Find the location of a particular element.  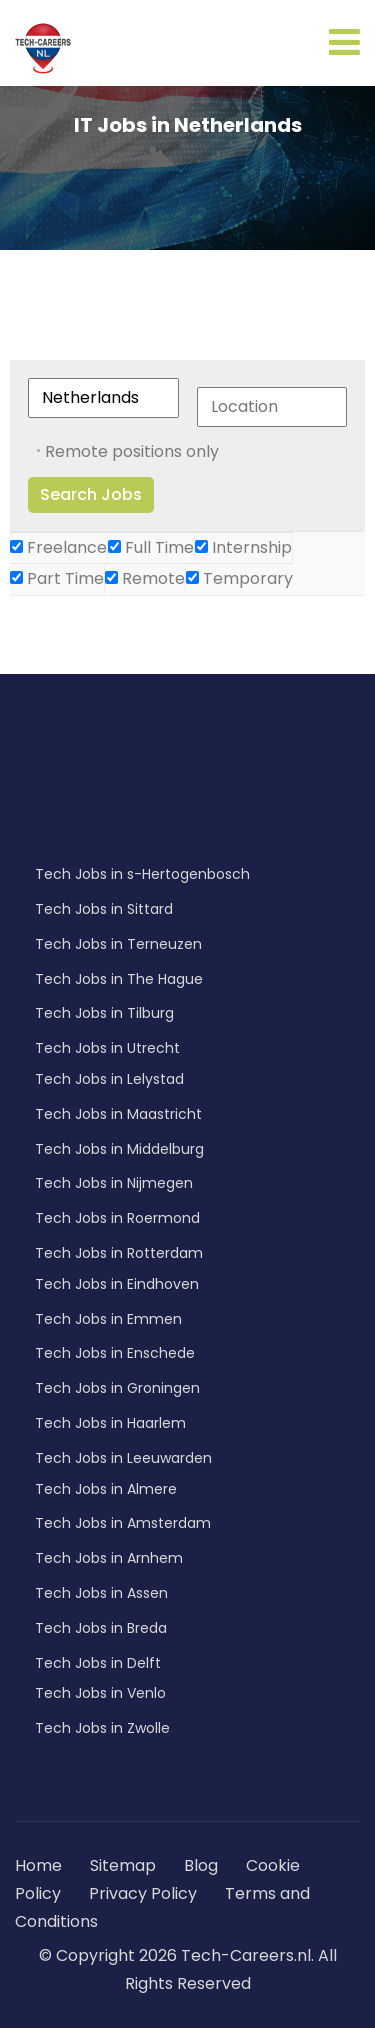

Blog is located at coordinates (201, 1865).